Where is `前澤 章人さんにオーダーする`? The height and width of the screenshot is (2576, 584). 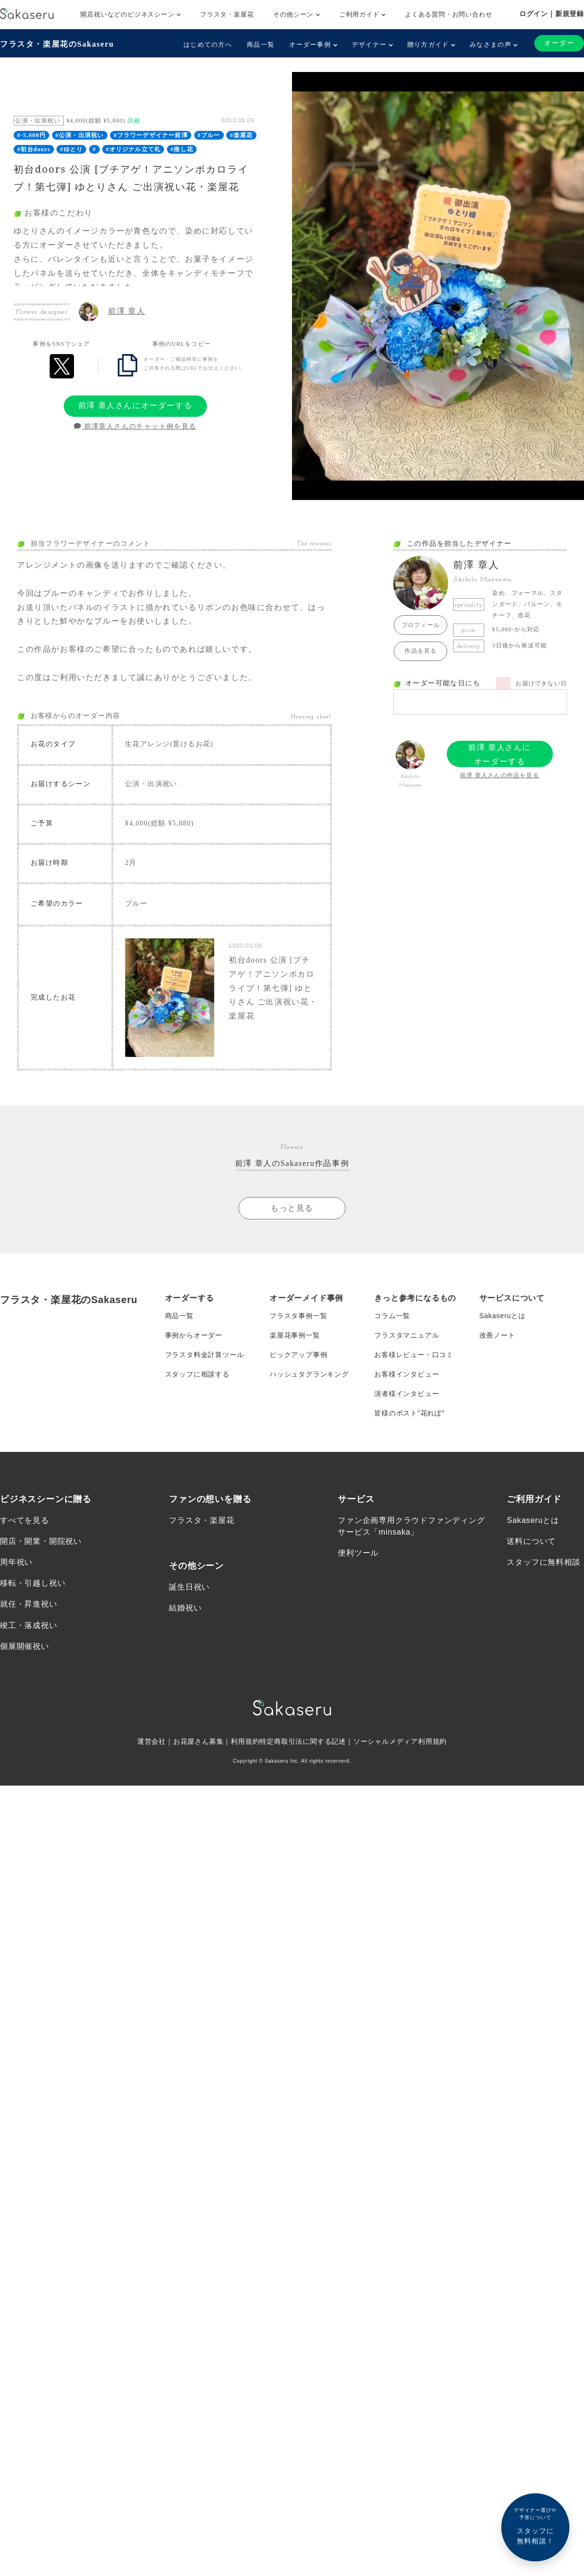
前澤 章人さんにオーダーする is located at coordinates (135, 405).